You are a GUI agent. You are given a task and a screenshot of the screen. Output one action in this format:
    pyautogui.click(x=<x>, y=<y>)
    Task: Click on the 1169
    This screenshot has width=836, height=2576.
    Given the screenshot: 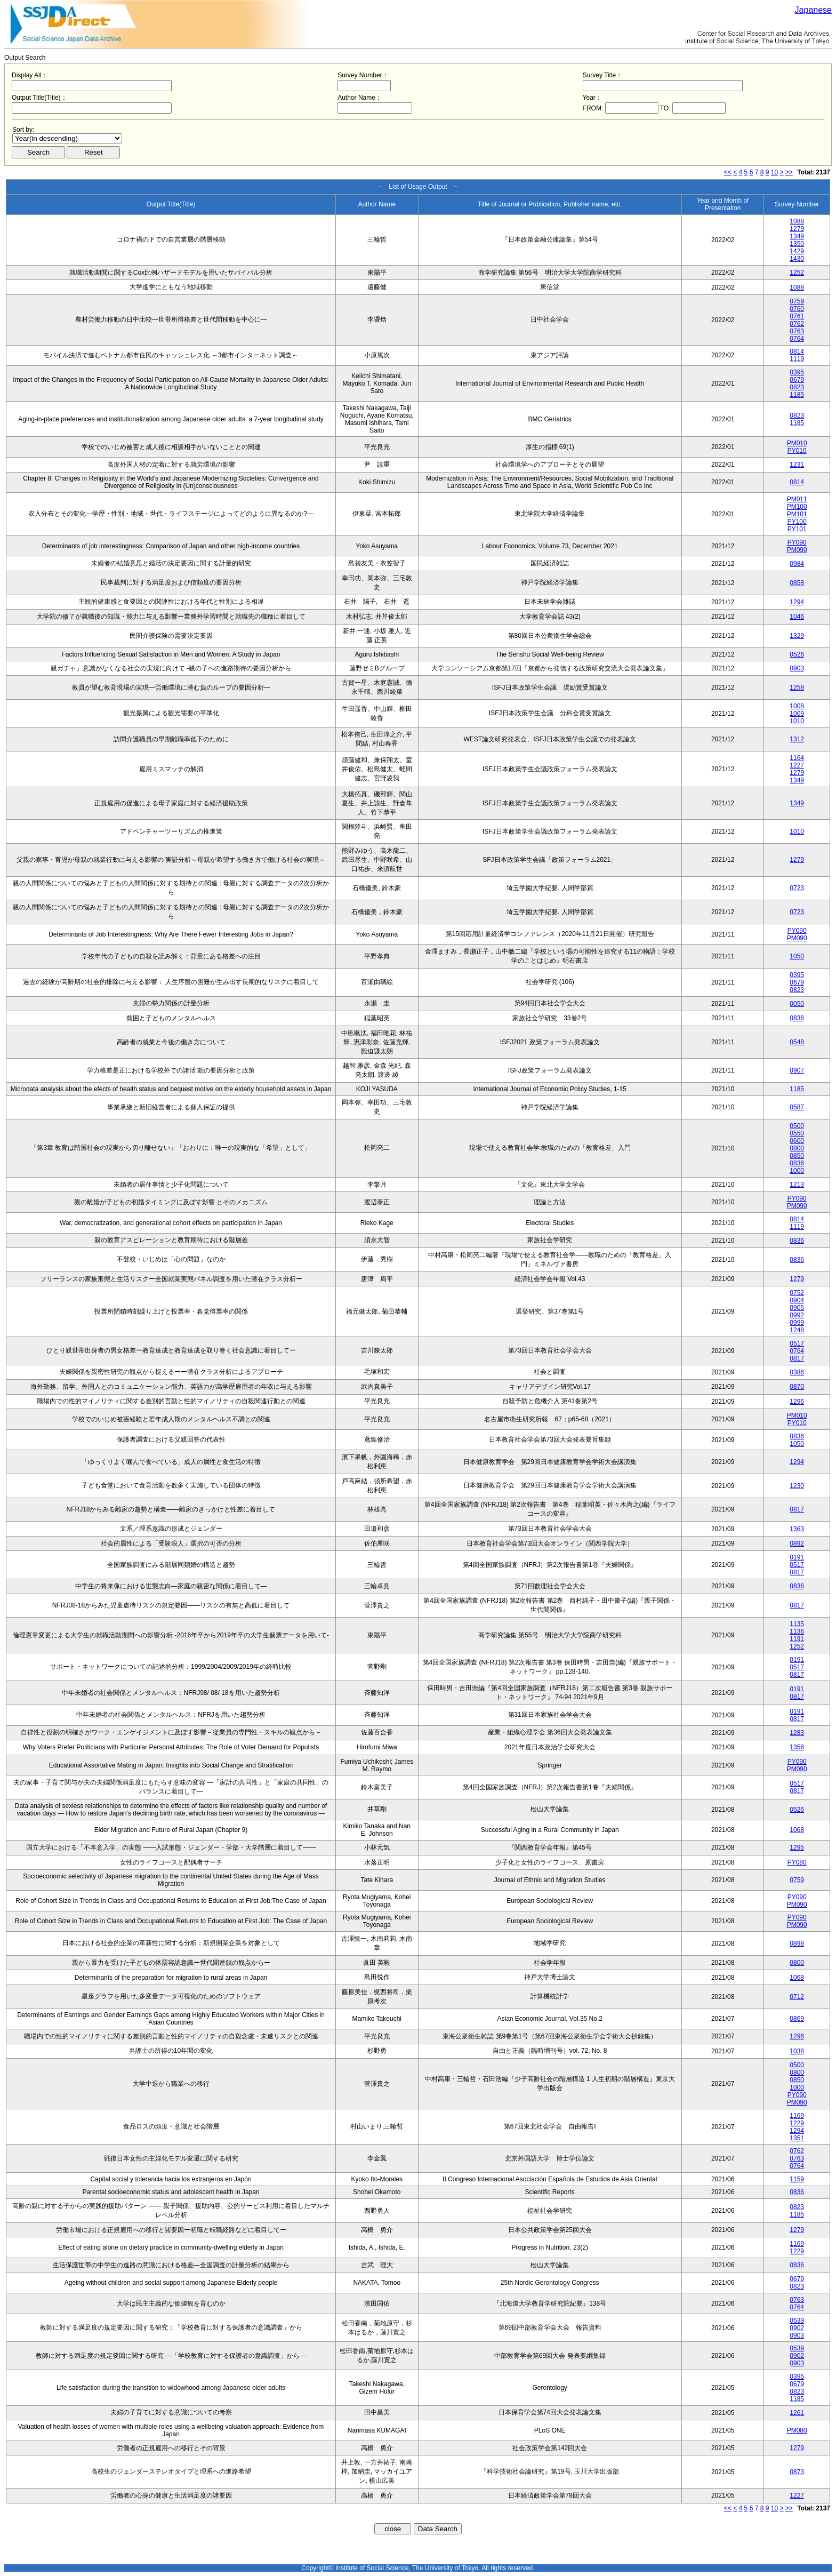 What is the action you would take?
    pyautogui.click(x=797, y=2115)
    